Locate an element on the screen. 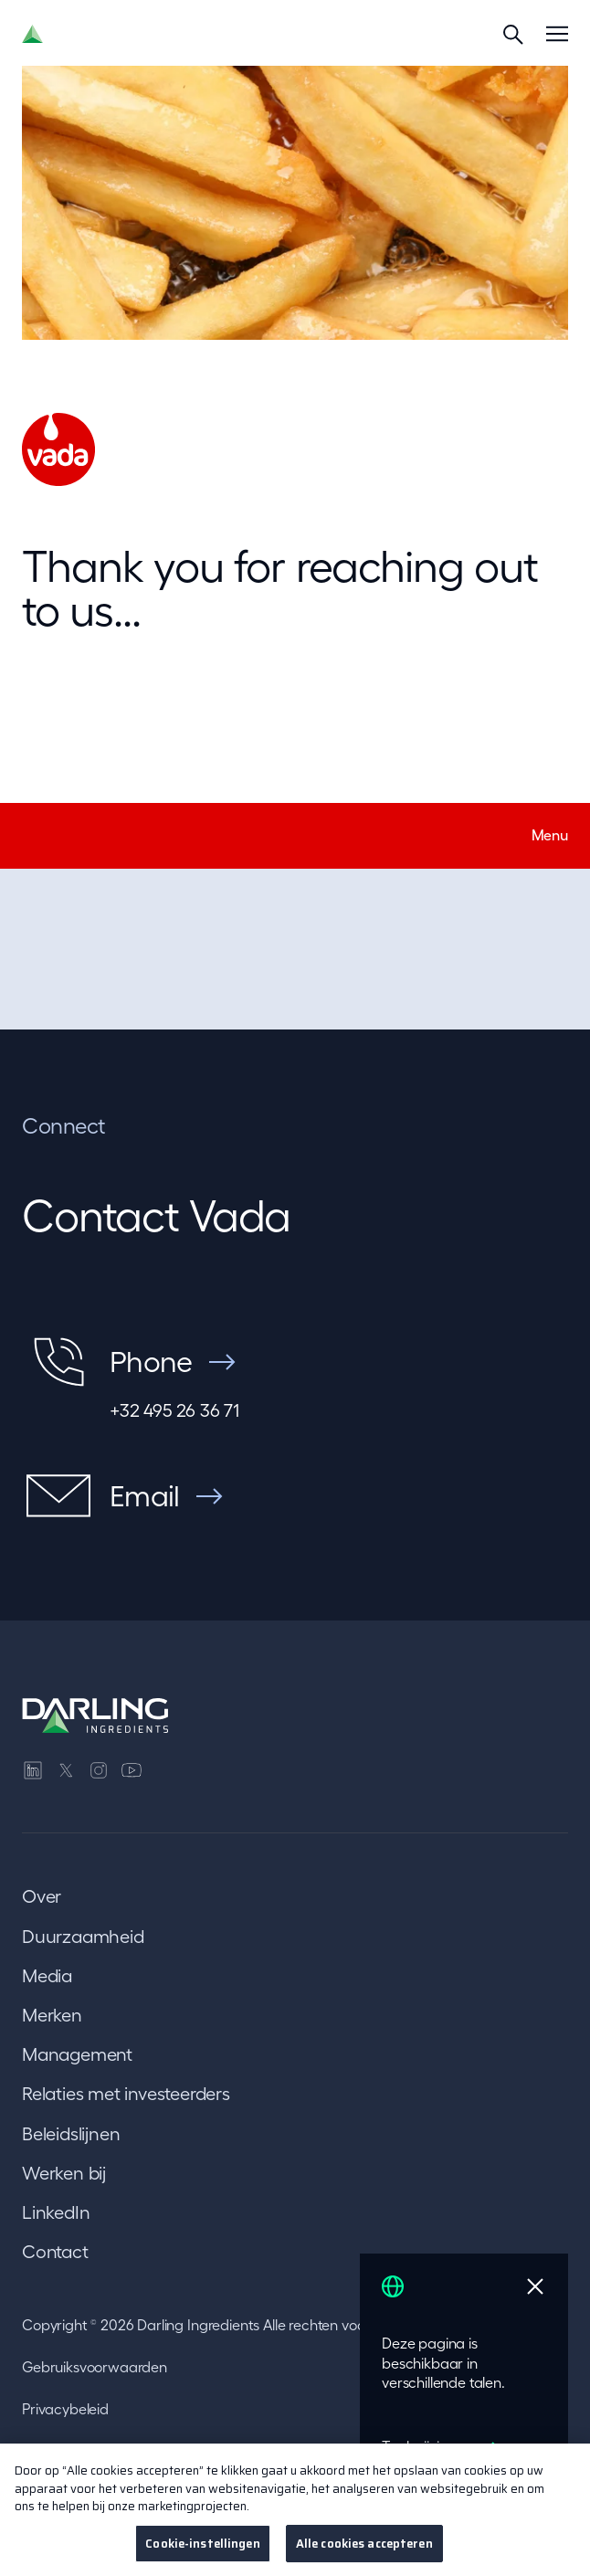  Privacybeleid is located at coordinates (65, 2409).